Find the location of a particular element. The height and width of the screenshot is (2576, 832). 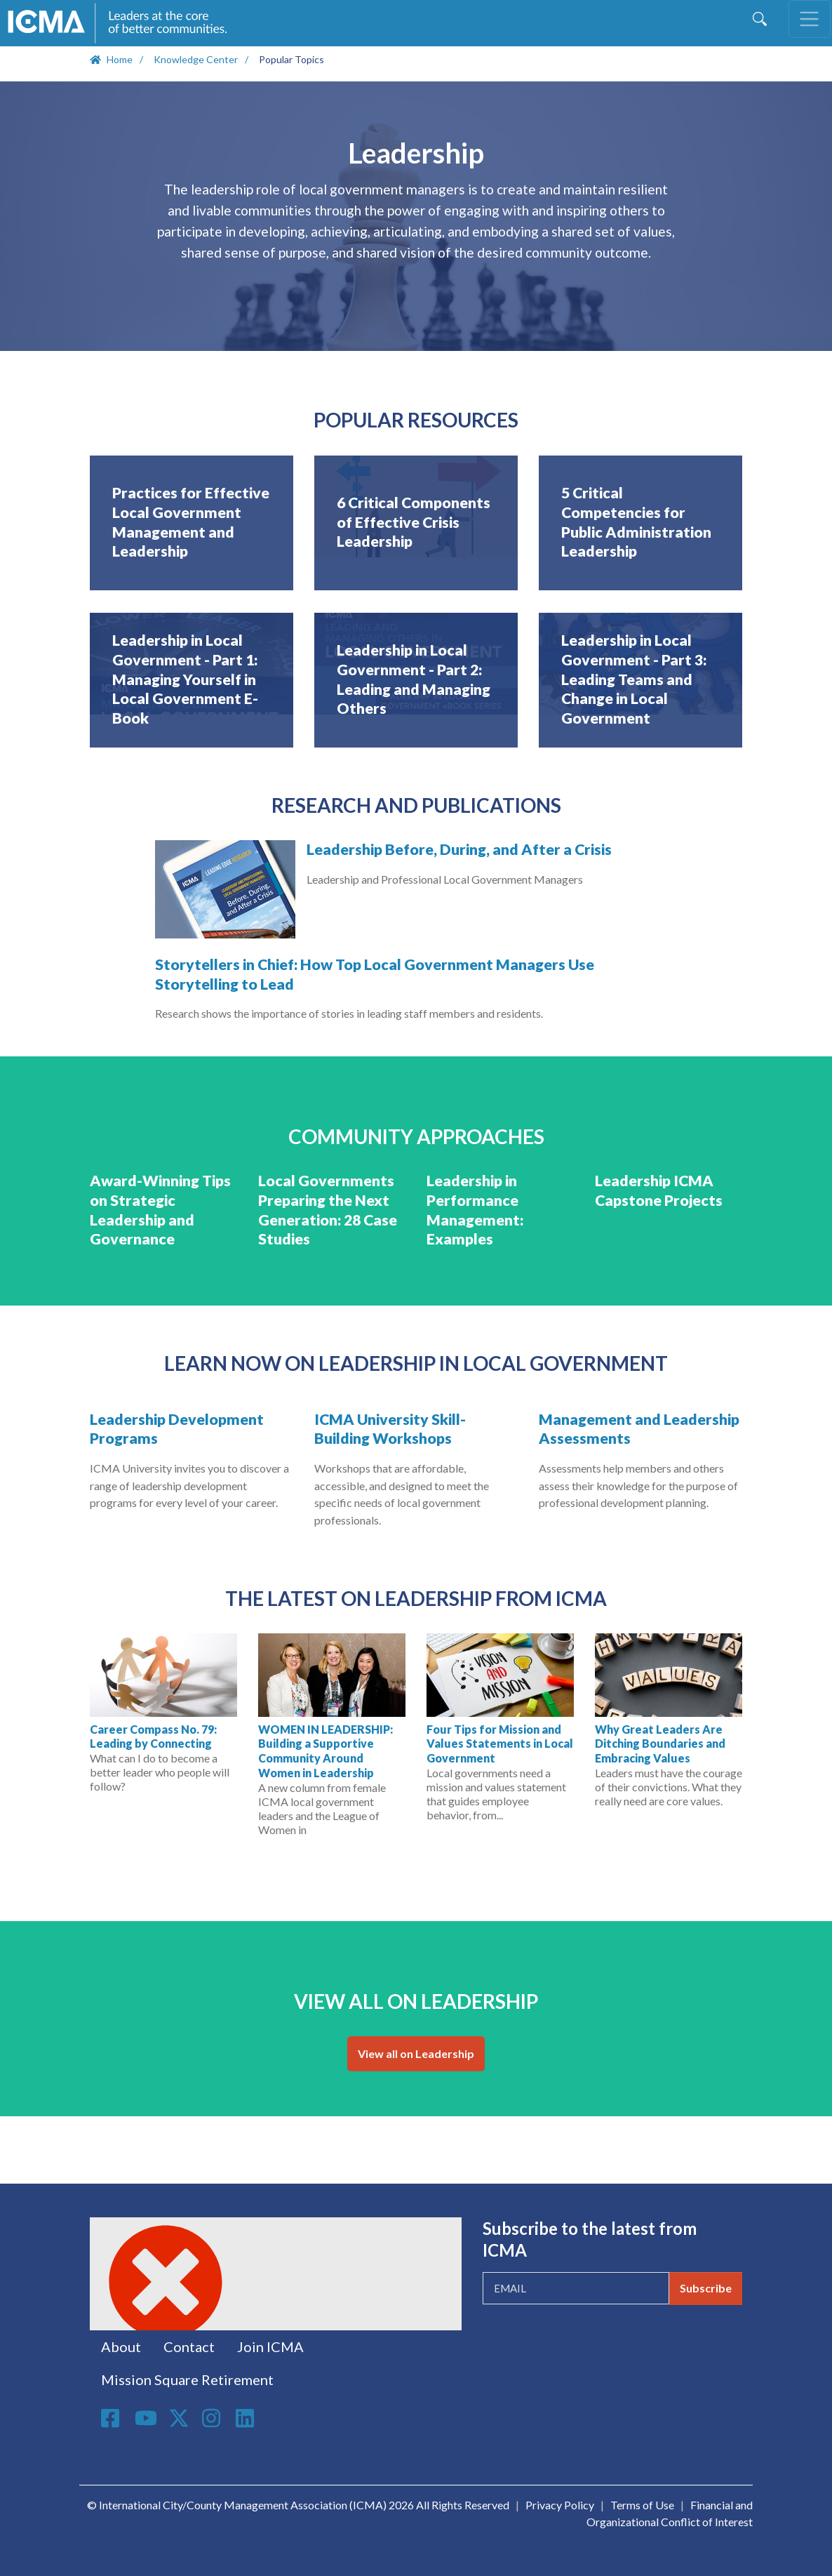

Career Compass No. 79: Leading by Connecting is located at coordinates (153, 1736).